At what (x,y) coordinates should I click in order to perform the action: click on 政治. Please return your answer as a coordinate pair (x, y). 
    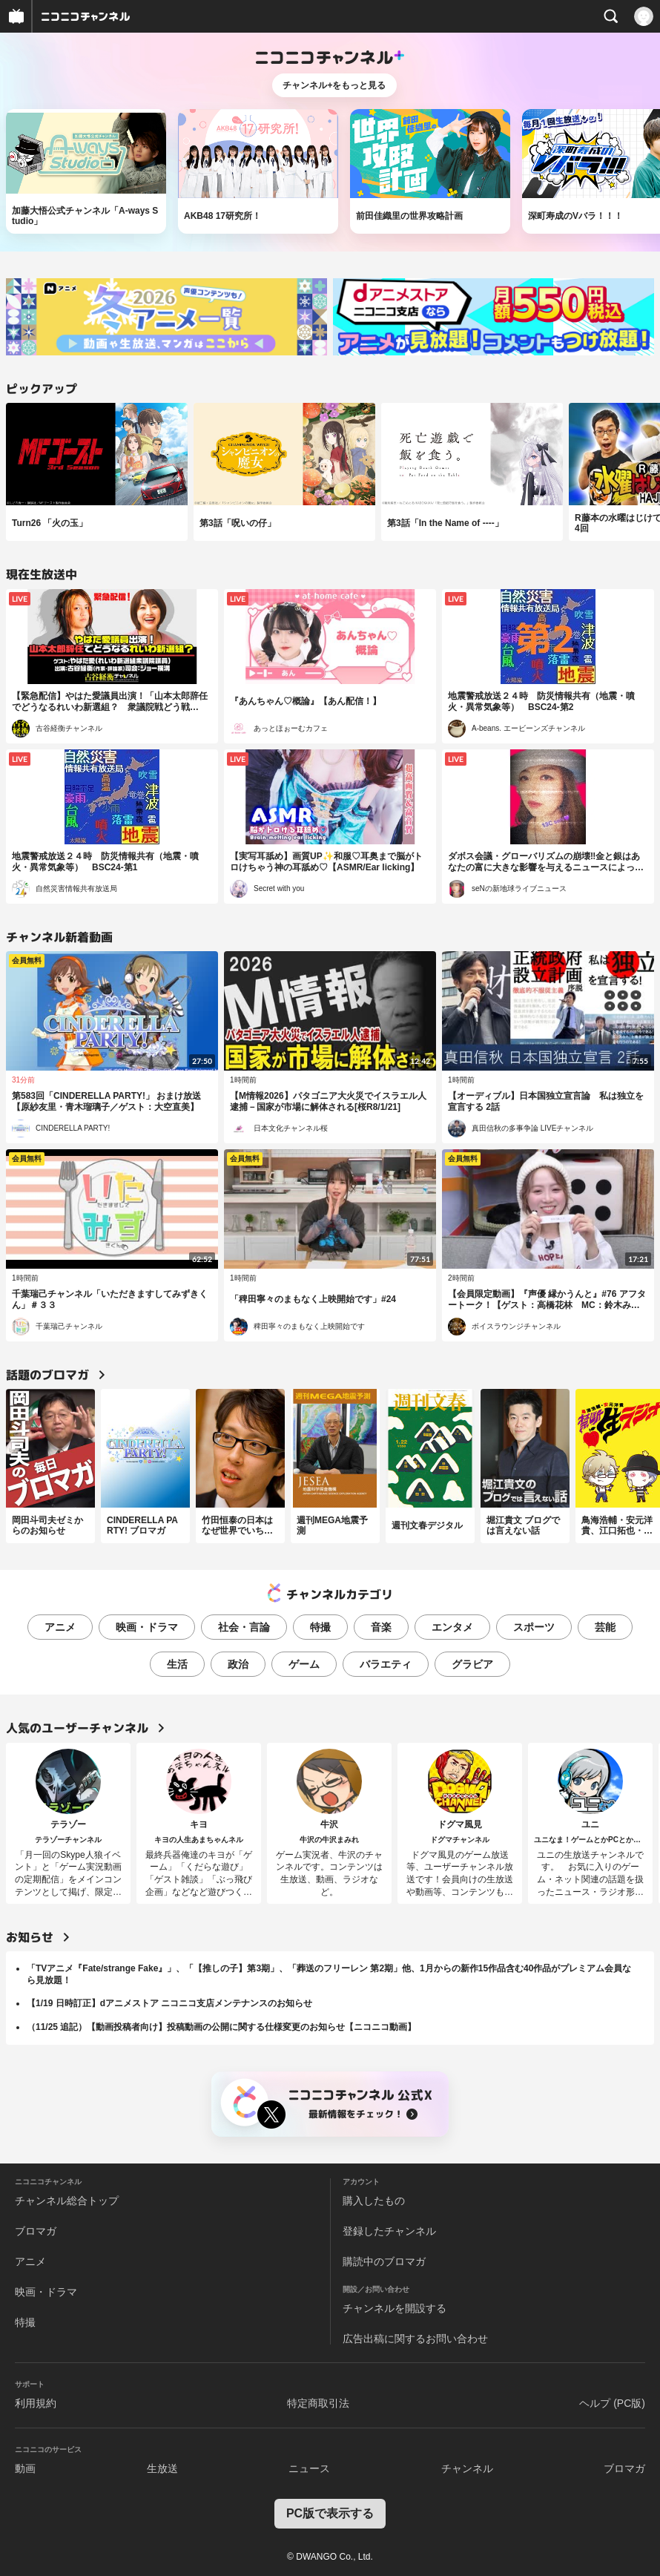
    Looking at the image, I should click on (238, 1664).